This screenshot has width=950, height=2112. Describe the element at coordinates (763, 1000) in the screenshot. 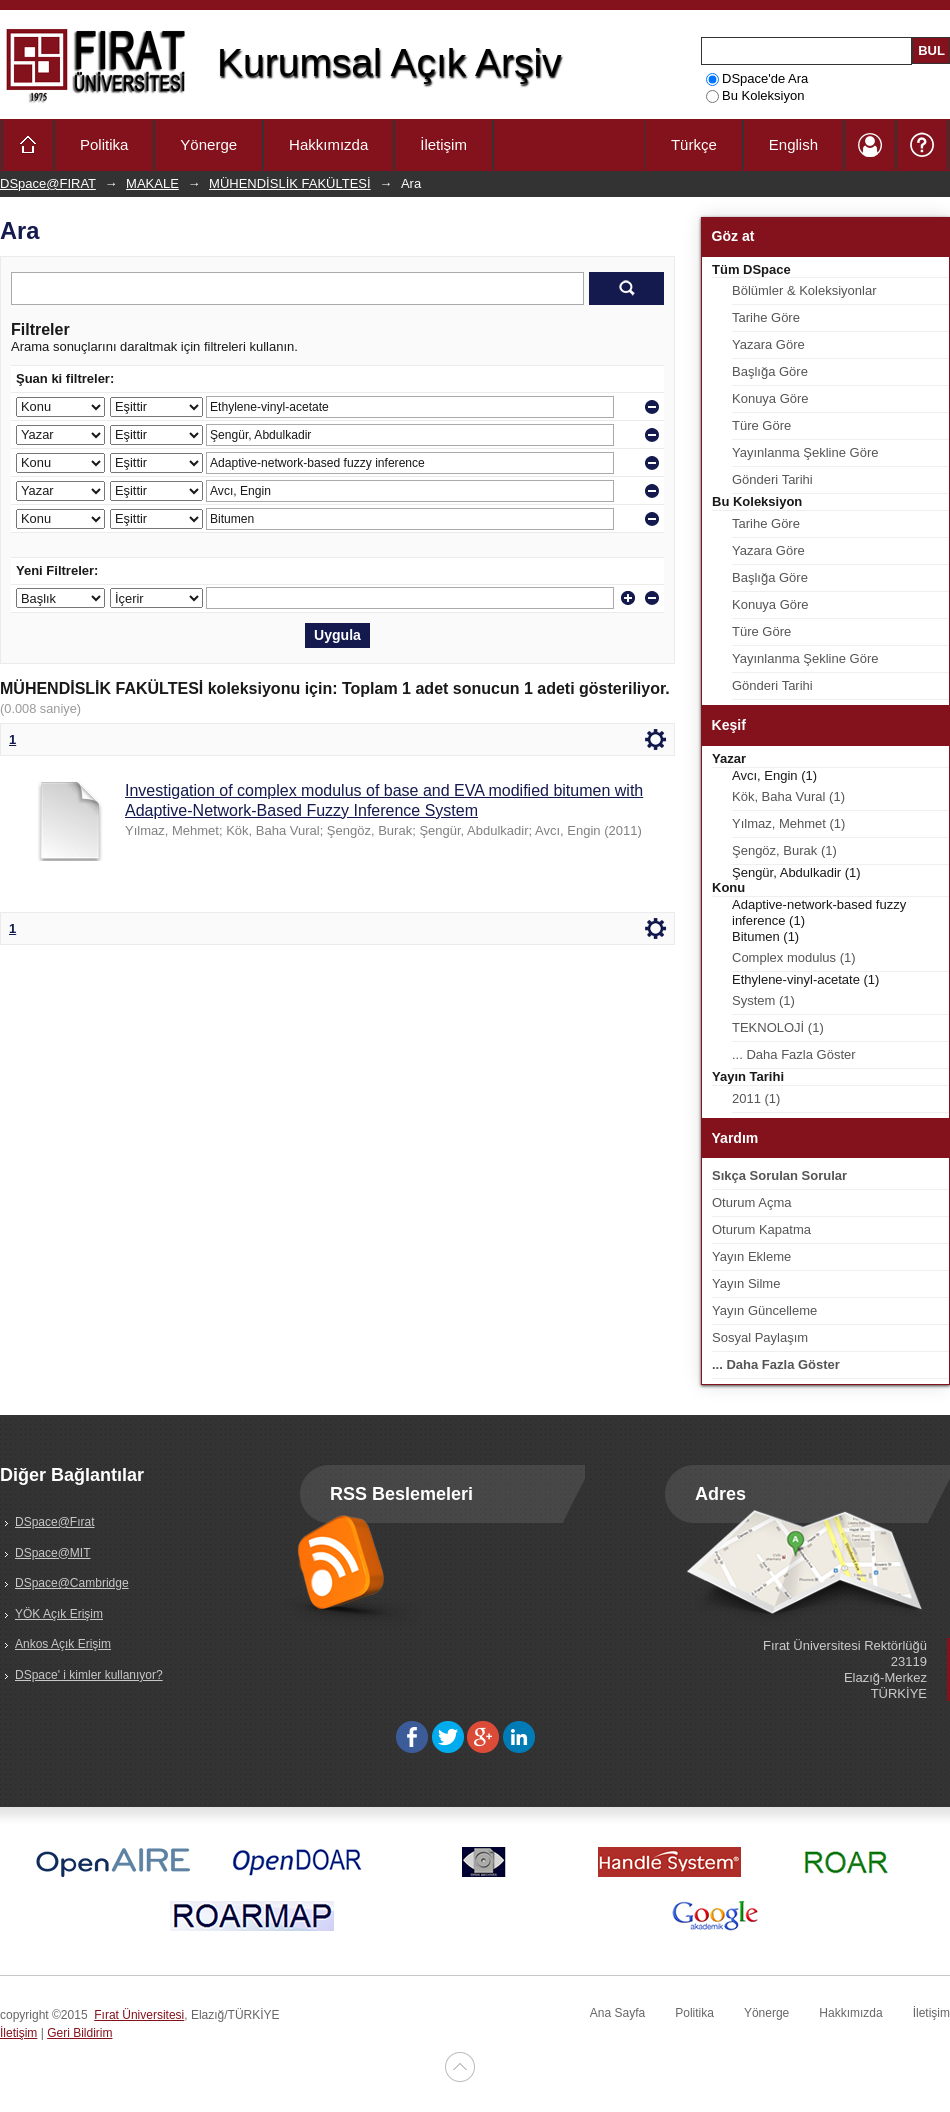

I see `System (1)` at that location.